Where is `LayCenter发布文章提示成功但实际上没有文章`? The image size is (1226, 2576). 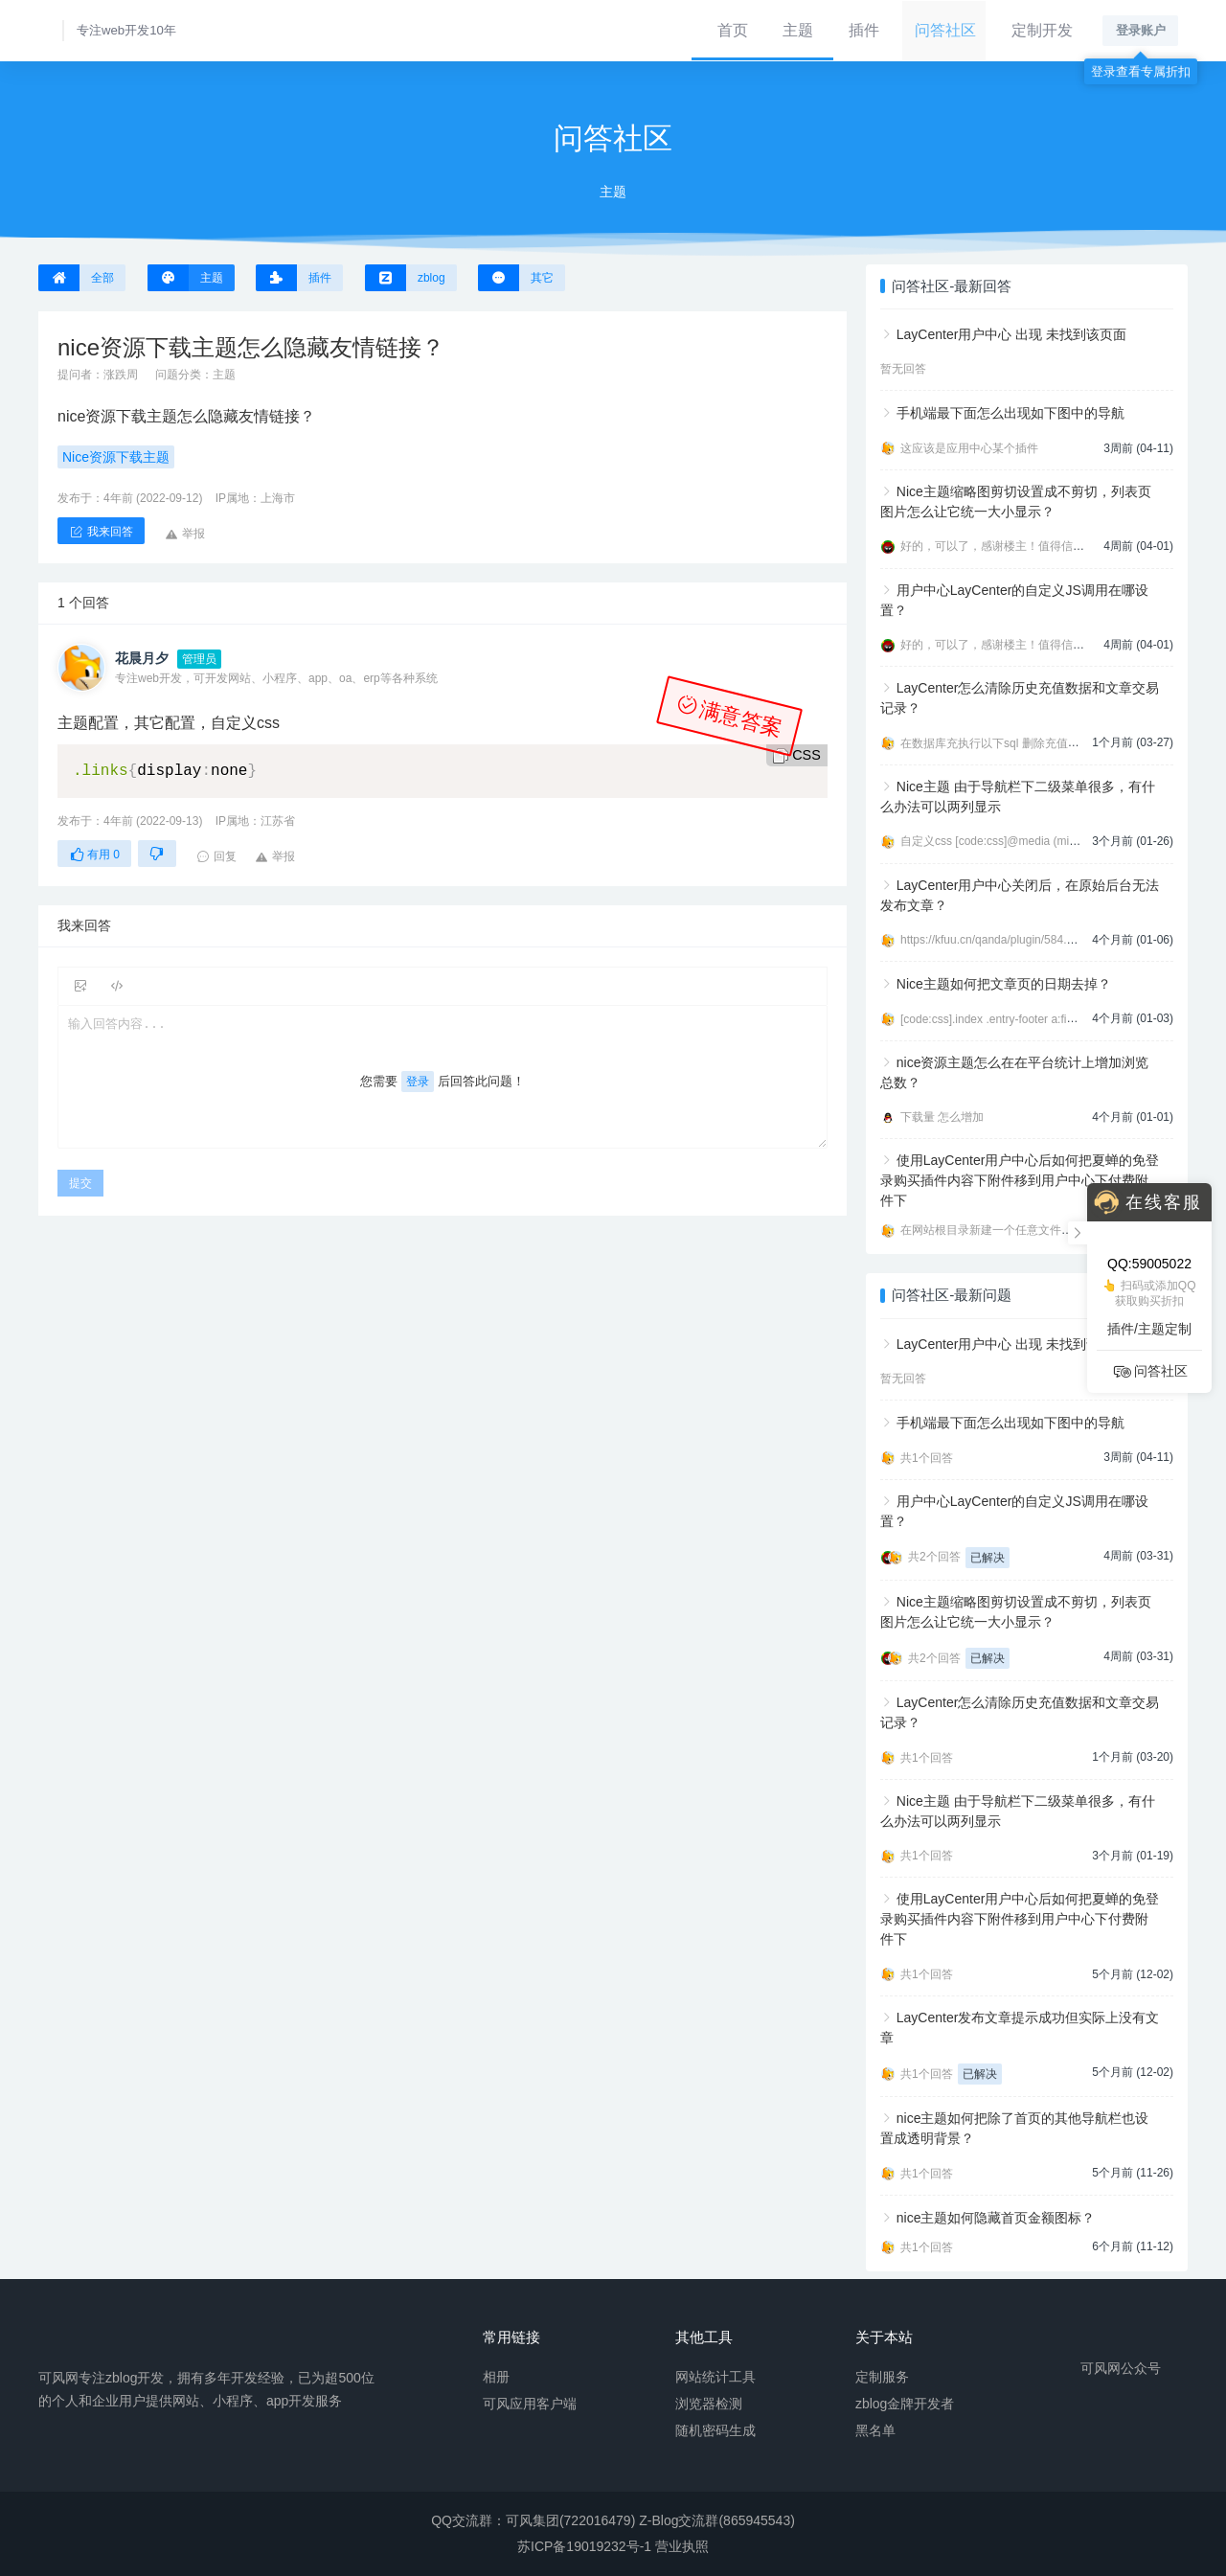
LayCenter发布文章提示成功但实际上没有文章 is located at coordinates (1019, 2027).